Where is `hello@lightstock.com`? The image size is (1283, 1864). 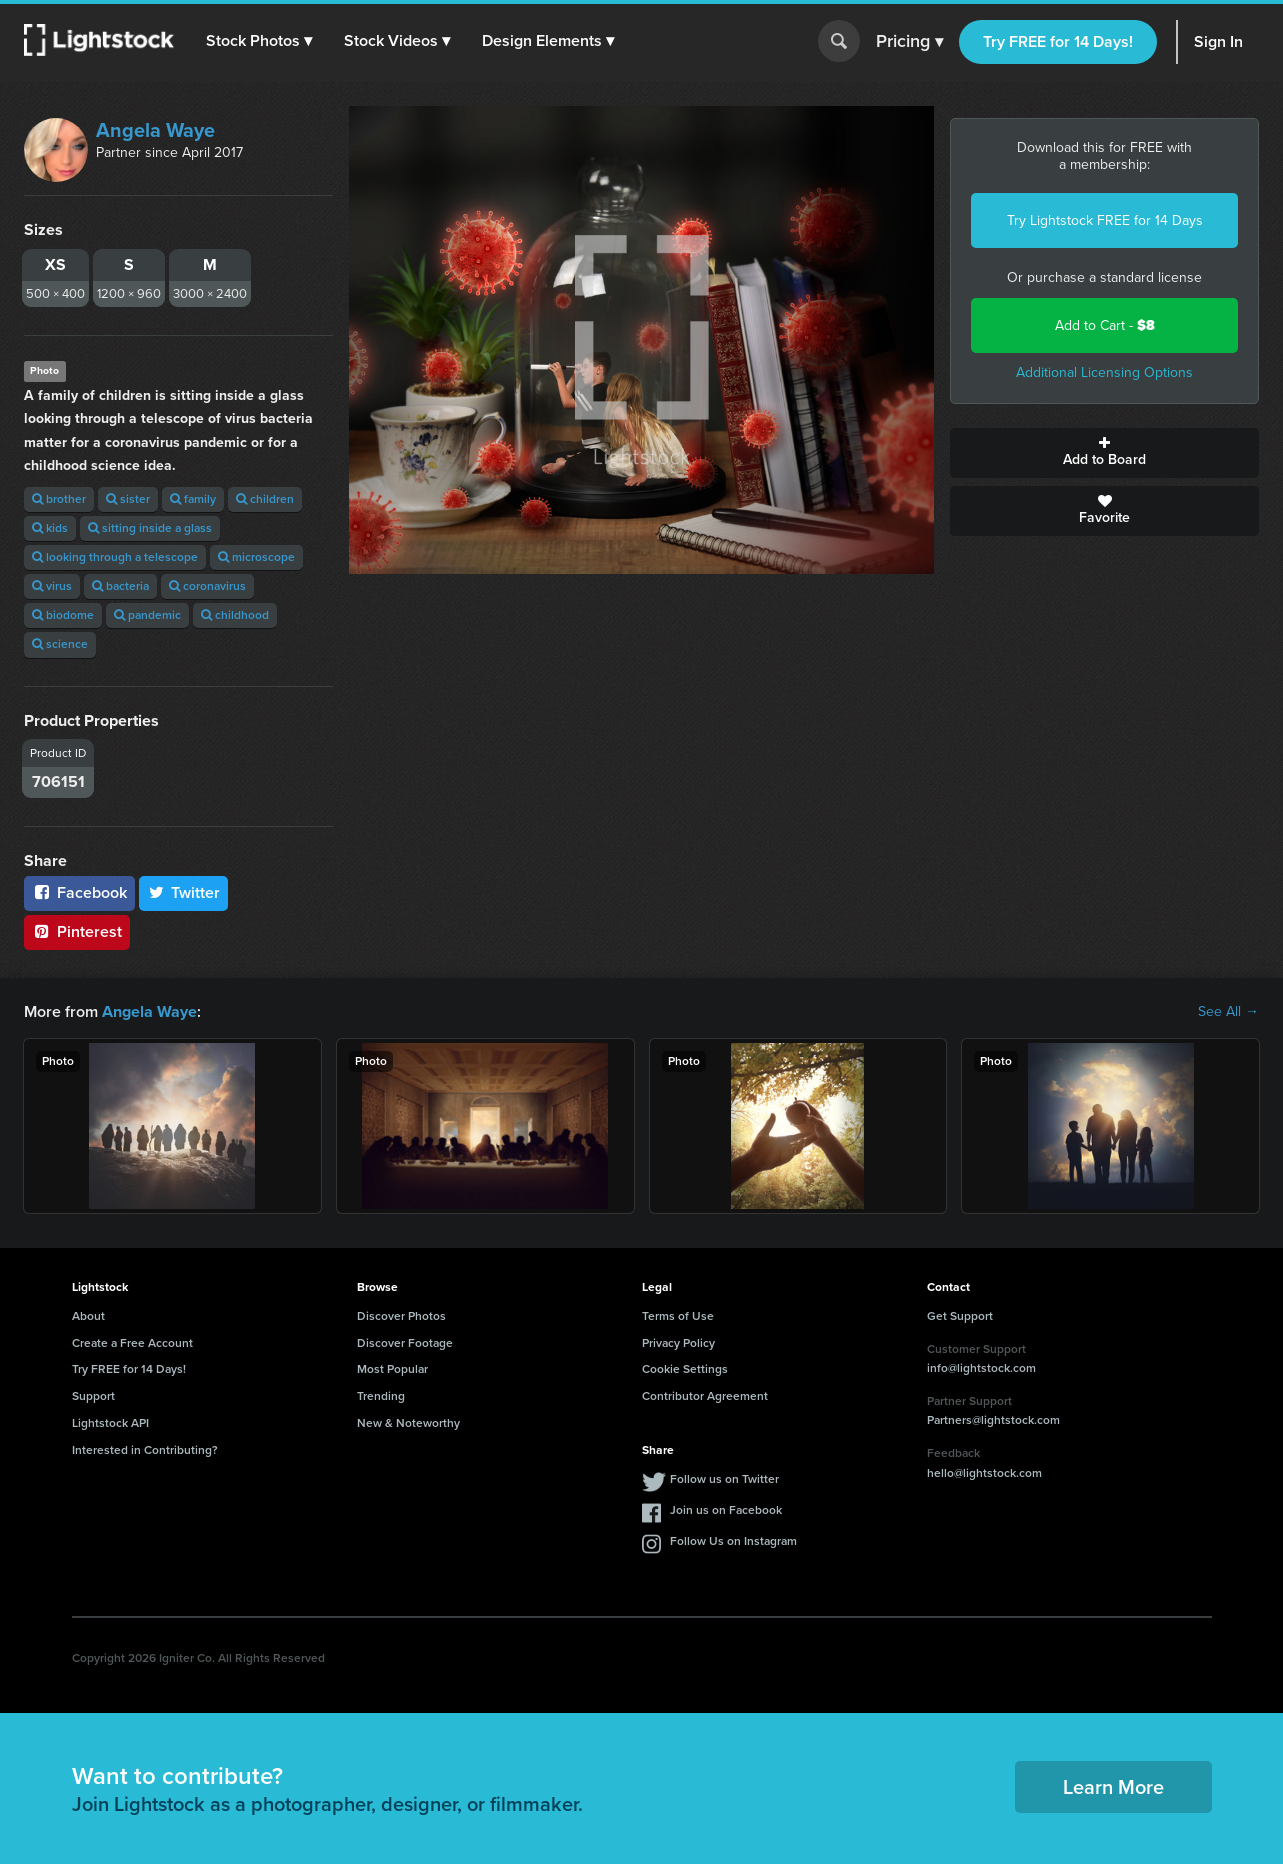 hello@lightstock.com is located at coordinates (984, 1473).